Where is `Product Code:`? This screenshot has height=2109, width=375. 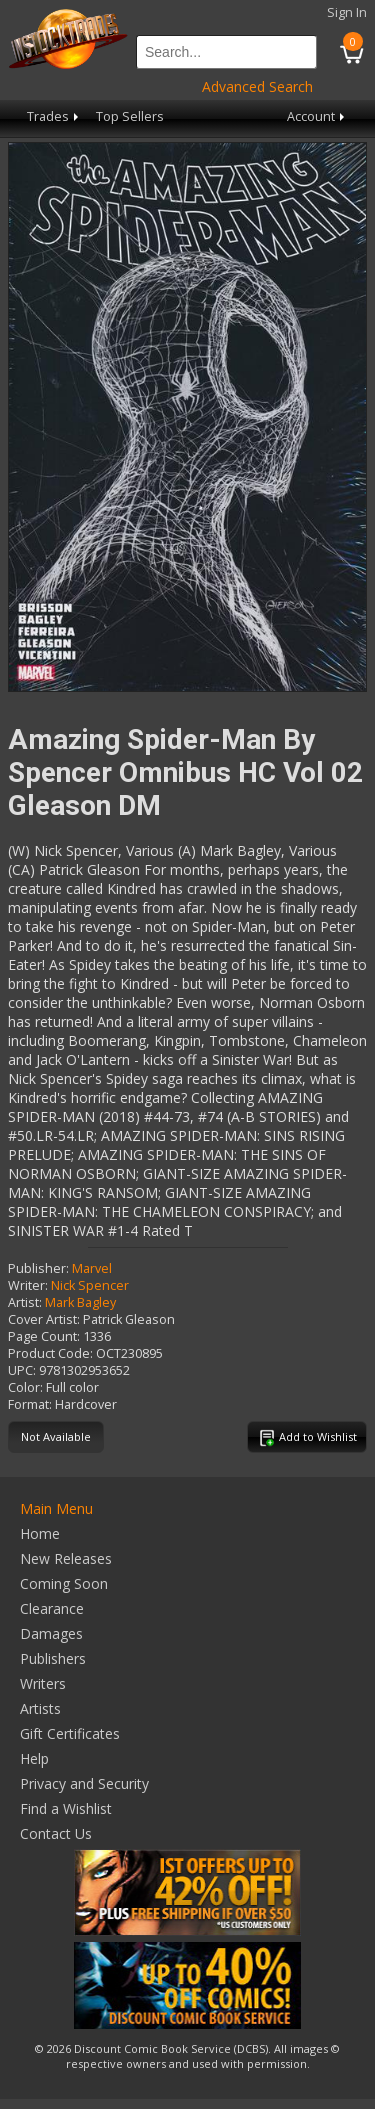 Product Code: is located at coordinates (50, 1353).